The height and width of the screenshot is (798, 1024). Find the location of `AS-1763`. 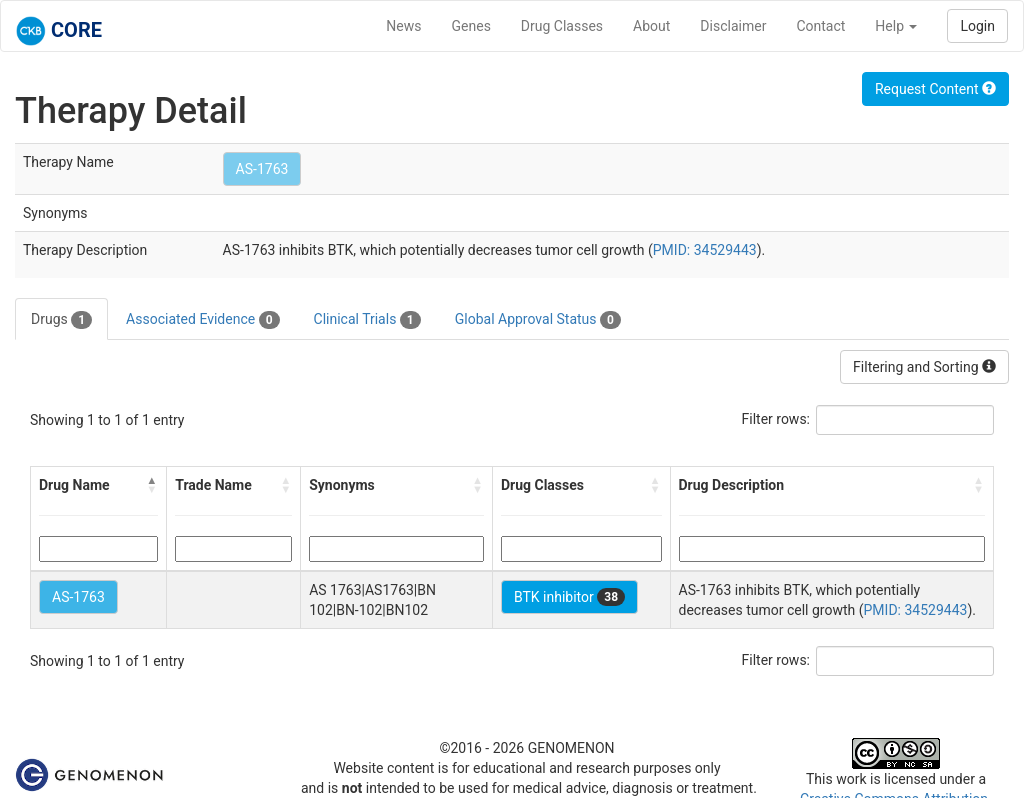

AS-1763 is located at coordinates (262, 169).